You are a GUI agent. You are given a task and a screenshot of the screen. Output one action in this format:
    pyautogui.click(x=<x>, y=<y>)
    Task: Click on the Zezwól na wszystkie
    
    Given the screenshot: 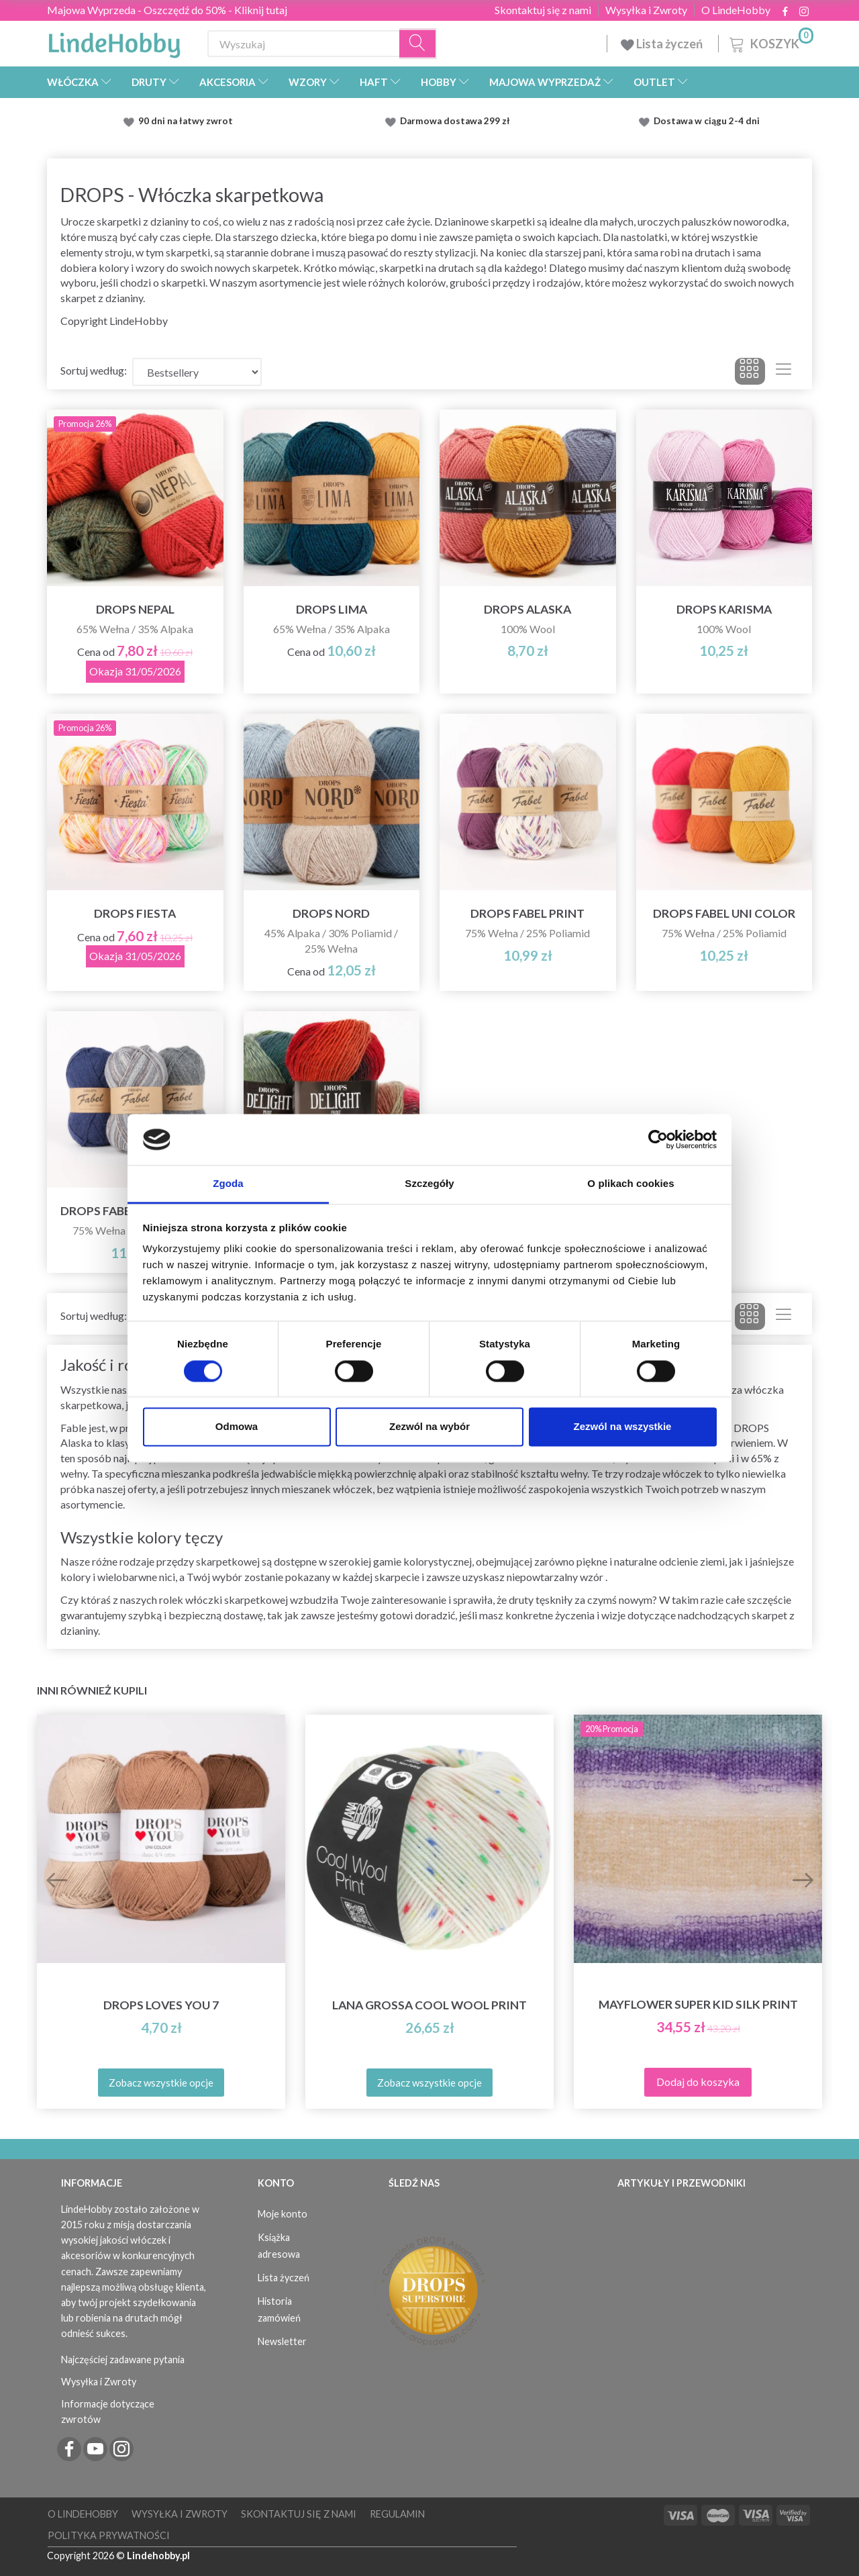 What is the action you would take?
    pyautogui.click(x=623, y=1427)
    